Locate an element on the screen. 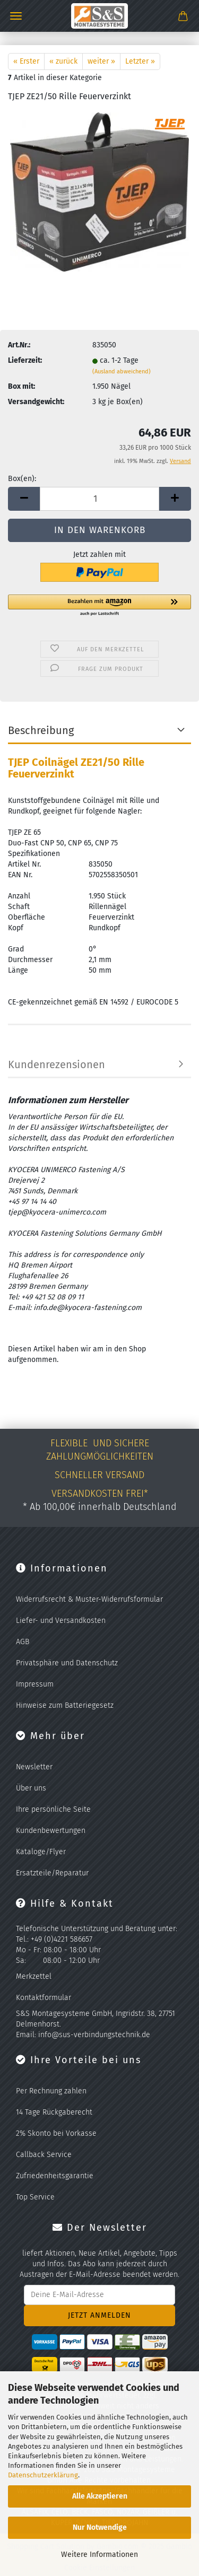 The height and width of the screenshot is (2576, 199). Datenschutzerklärung is located at coordinates (43, 2475).